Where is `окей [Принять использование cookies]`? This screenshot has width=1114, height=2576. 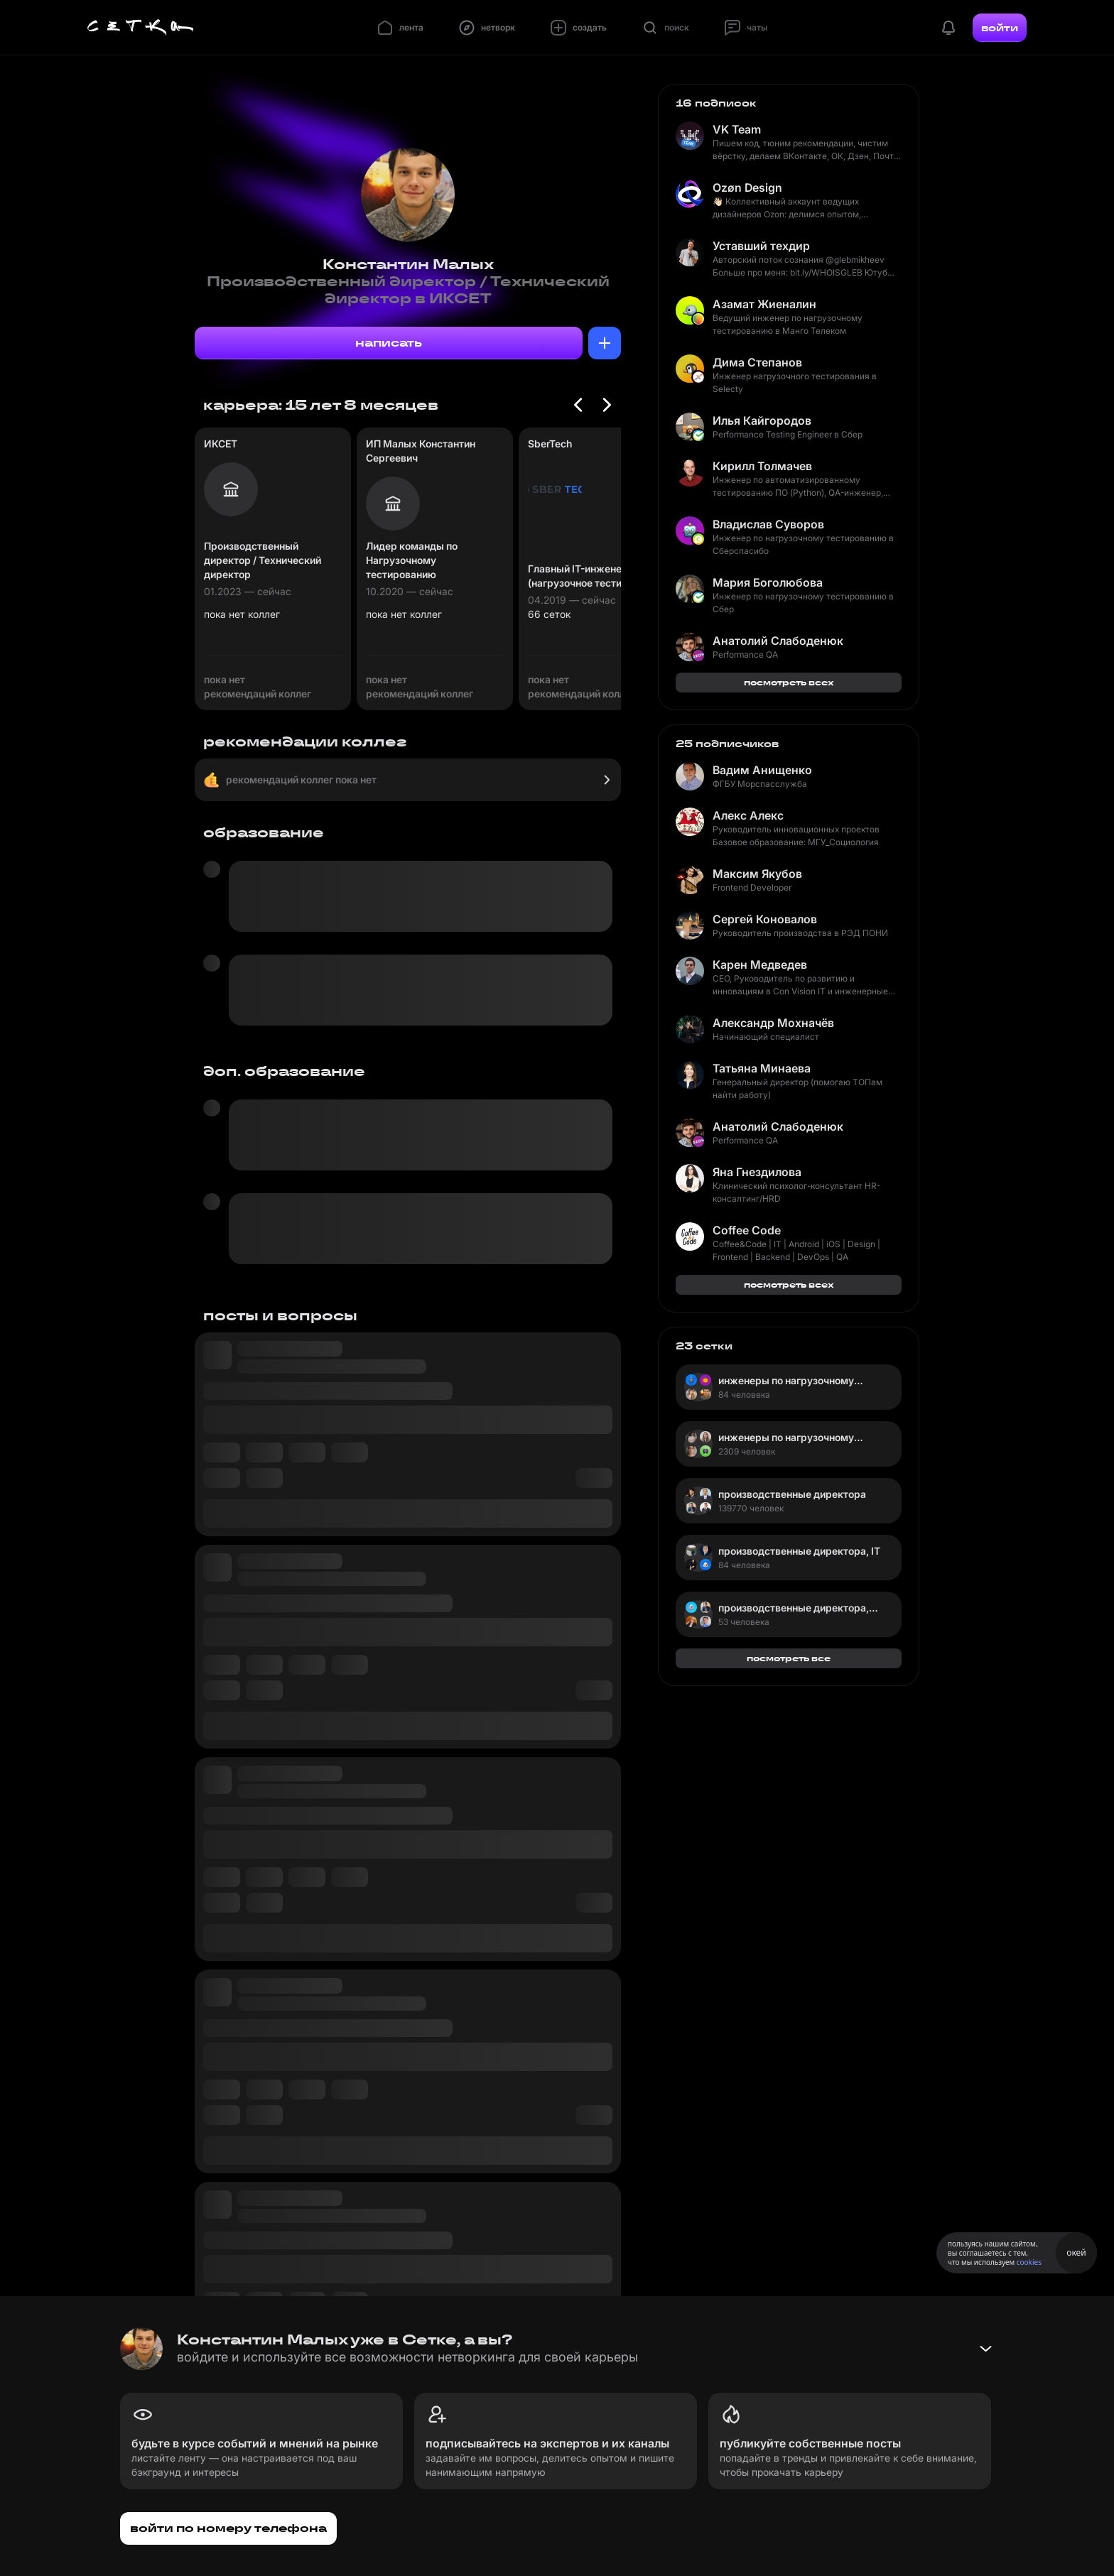
окей [Принять использование cookies] is located at coordinates (1076, 2252).